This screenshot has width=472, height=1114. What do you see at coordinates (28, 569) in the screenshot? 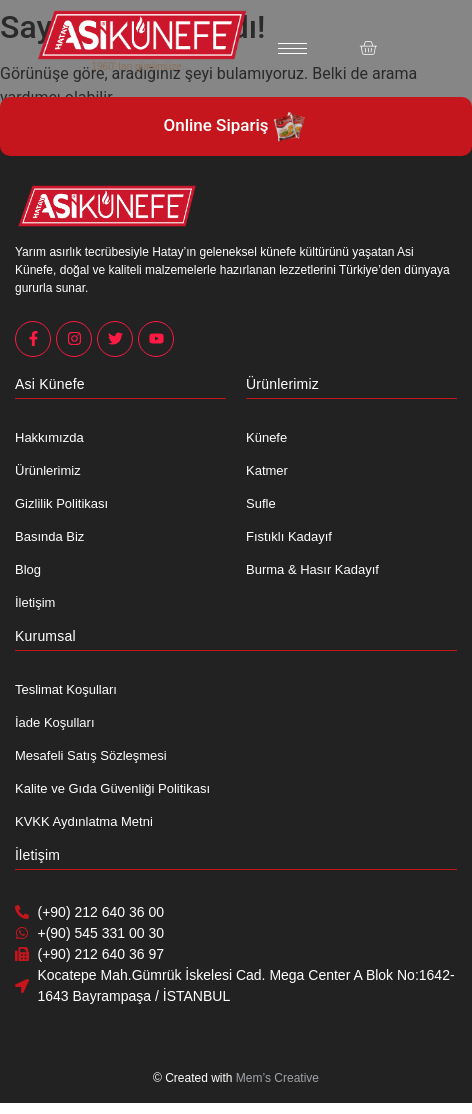
I see `Blog` at bounding box center [28, 569].